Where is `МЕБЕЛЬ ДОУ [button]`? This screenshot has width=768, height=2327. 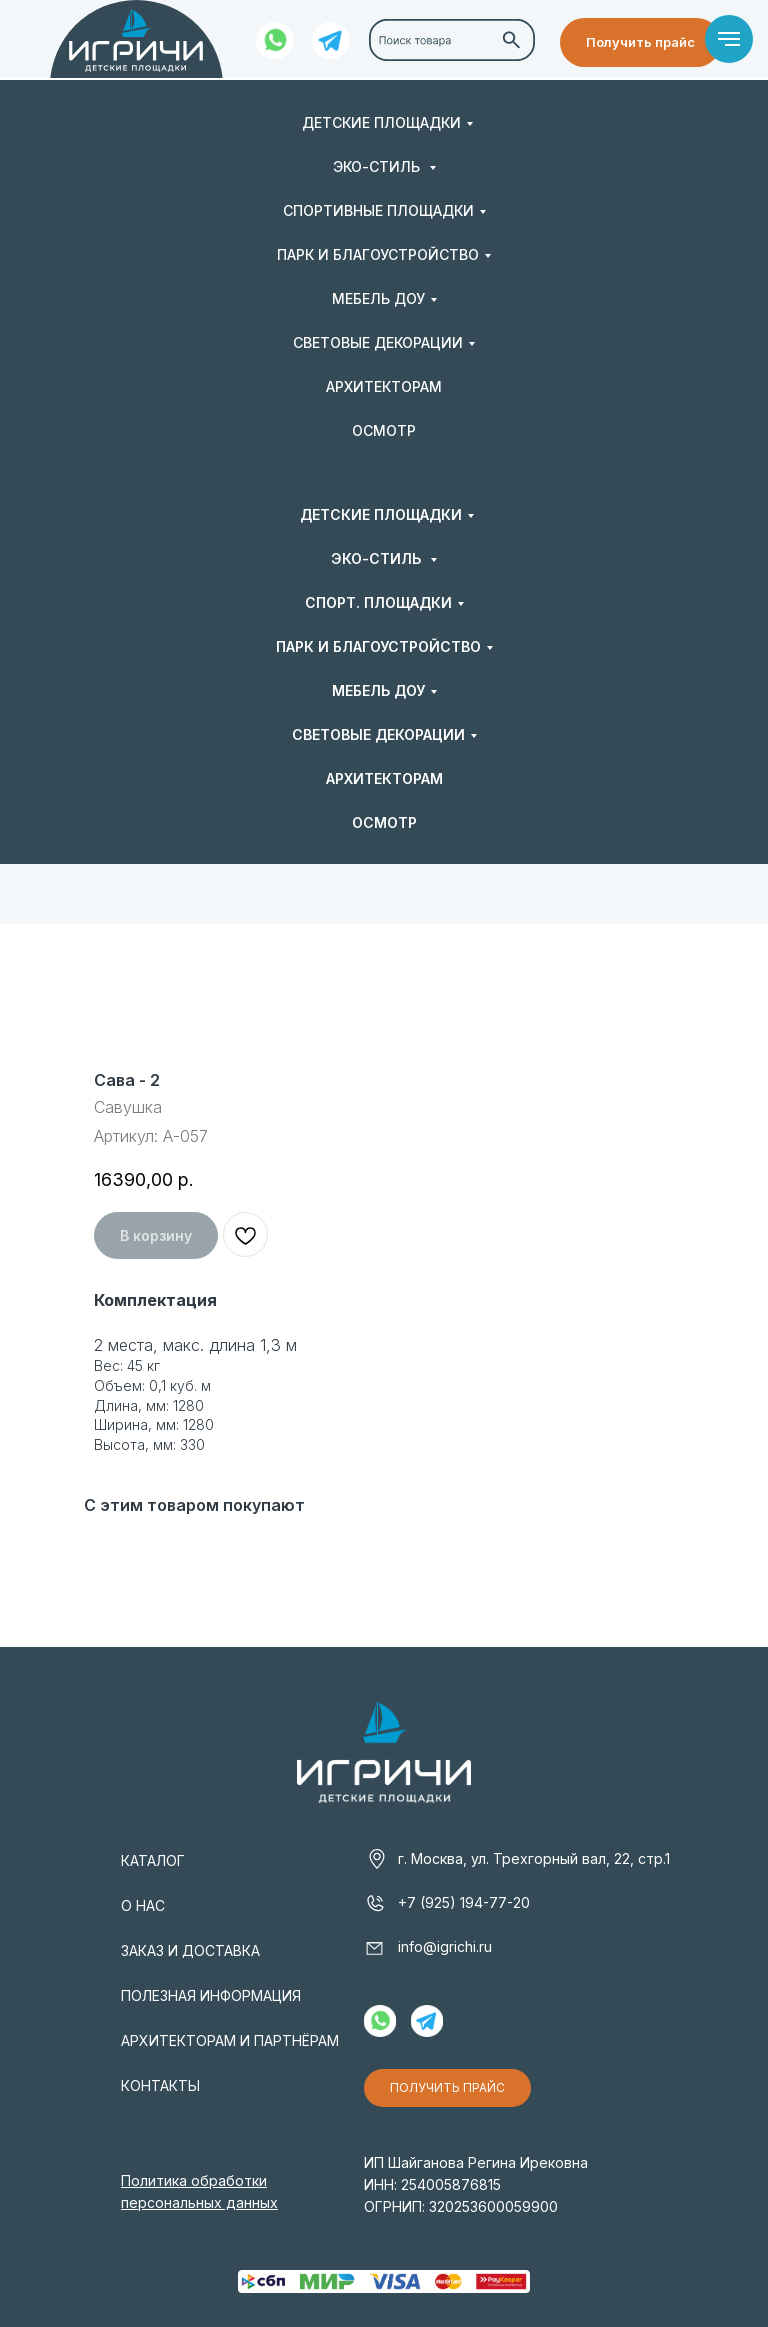
МЕБЕЛЬ ДОУ [button] is located at coordinates (378, 298).